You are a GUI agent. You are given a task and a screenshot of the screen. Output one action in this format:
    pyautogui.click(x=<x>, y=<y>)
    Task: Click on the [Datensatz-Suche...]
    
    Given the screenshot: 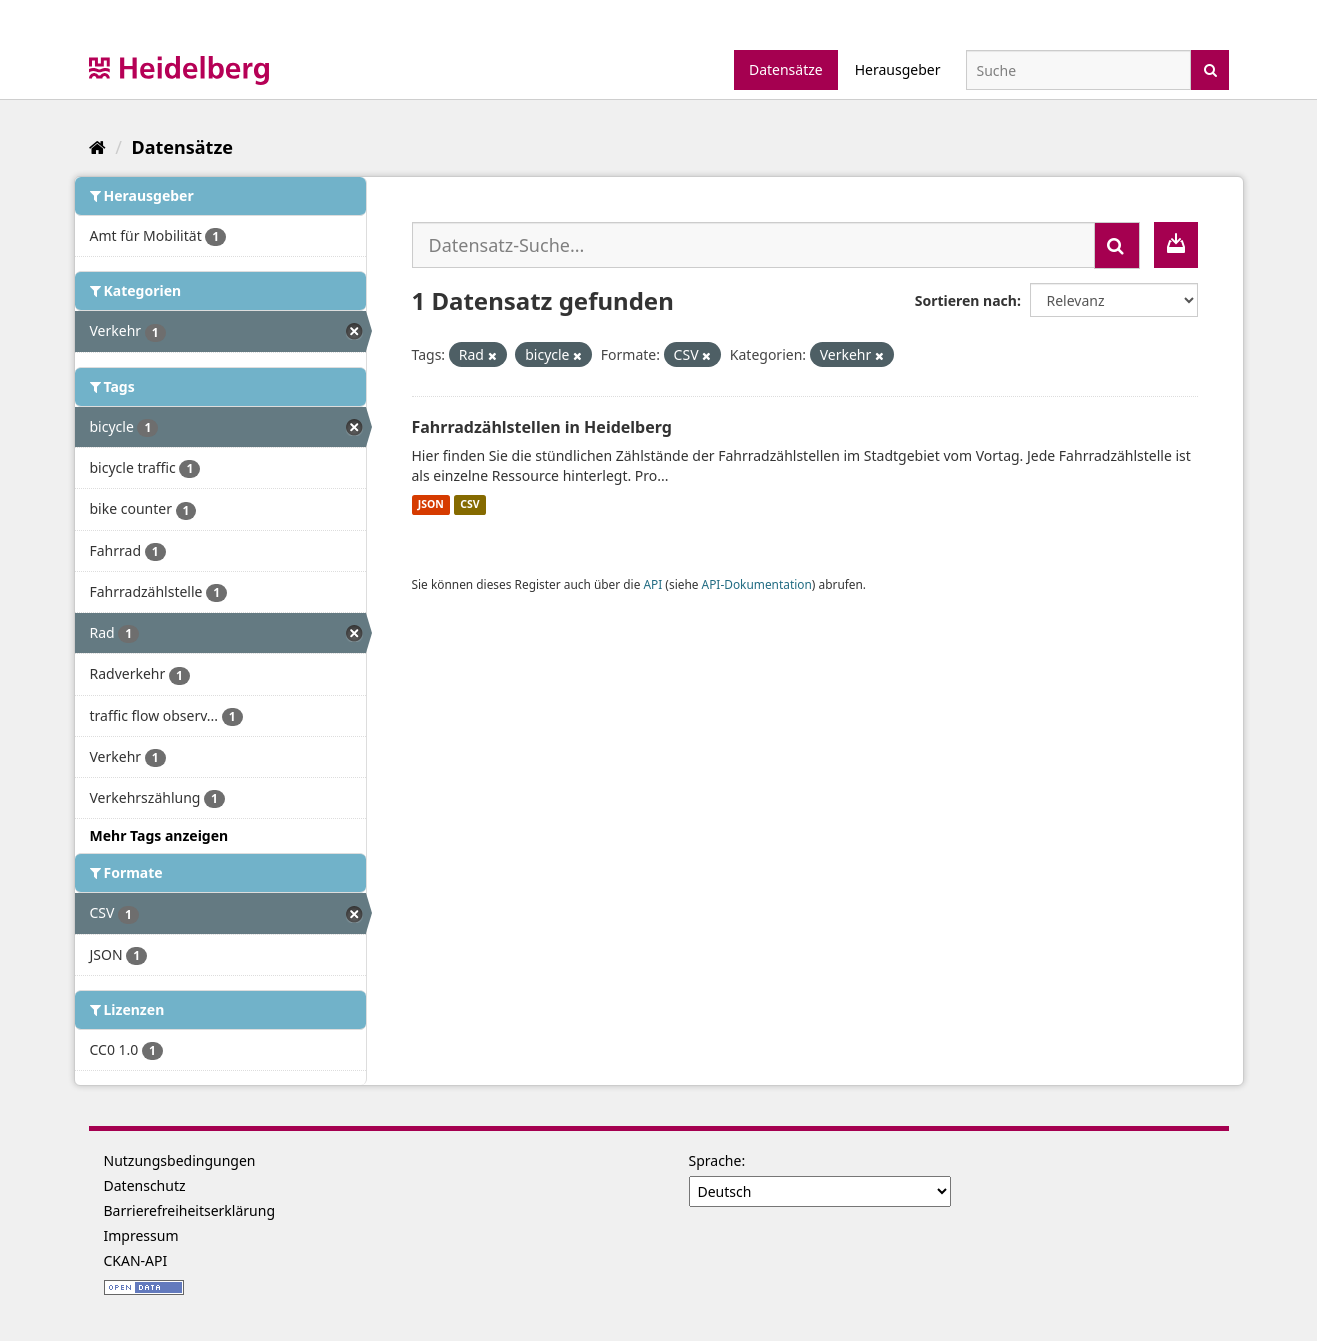 What is the action you would take?
    pyautogui.click(x=753, y=245)
    